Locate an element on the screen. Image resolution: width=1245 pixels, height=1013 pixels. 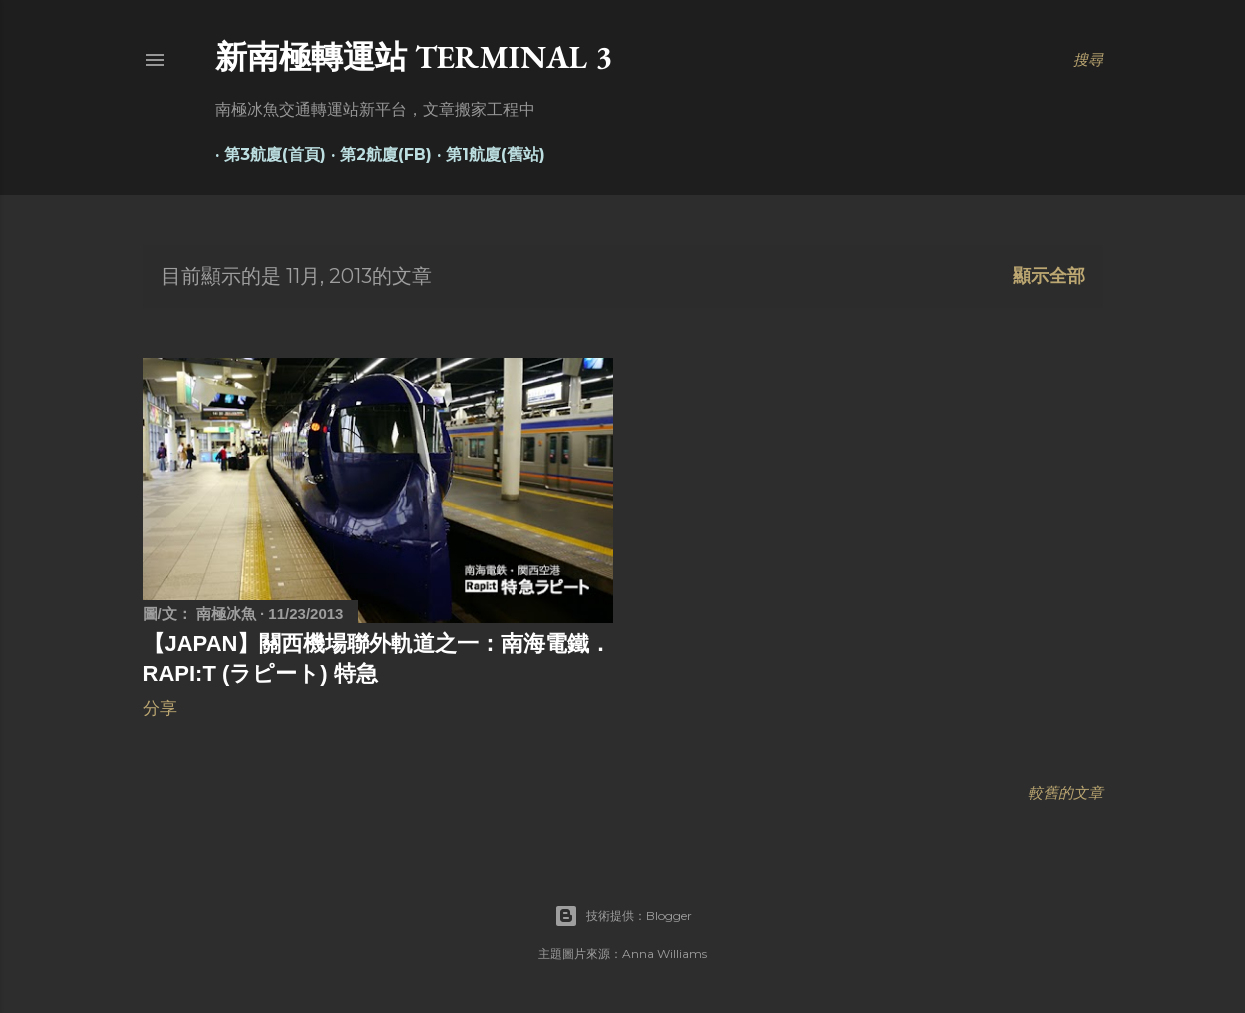
較舊的文章 is located at coordinates (1065, 792).